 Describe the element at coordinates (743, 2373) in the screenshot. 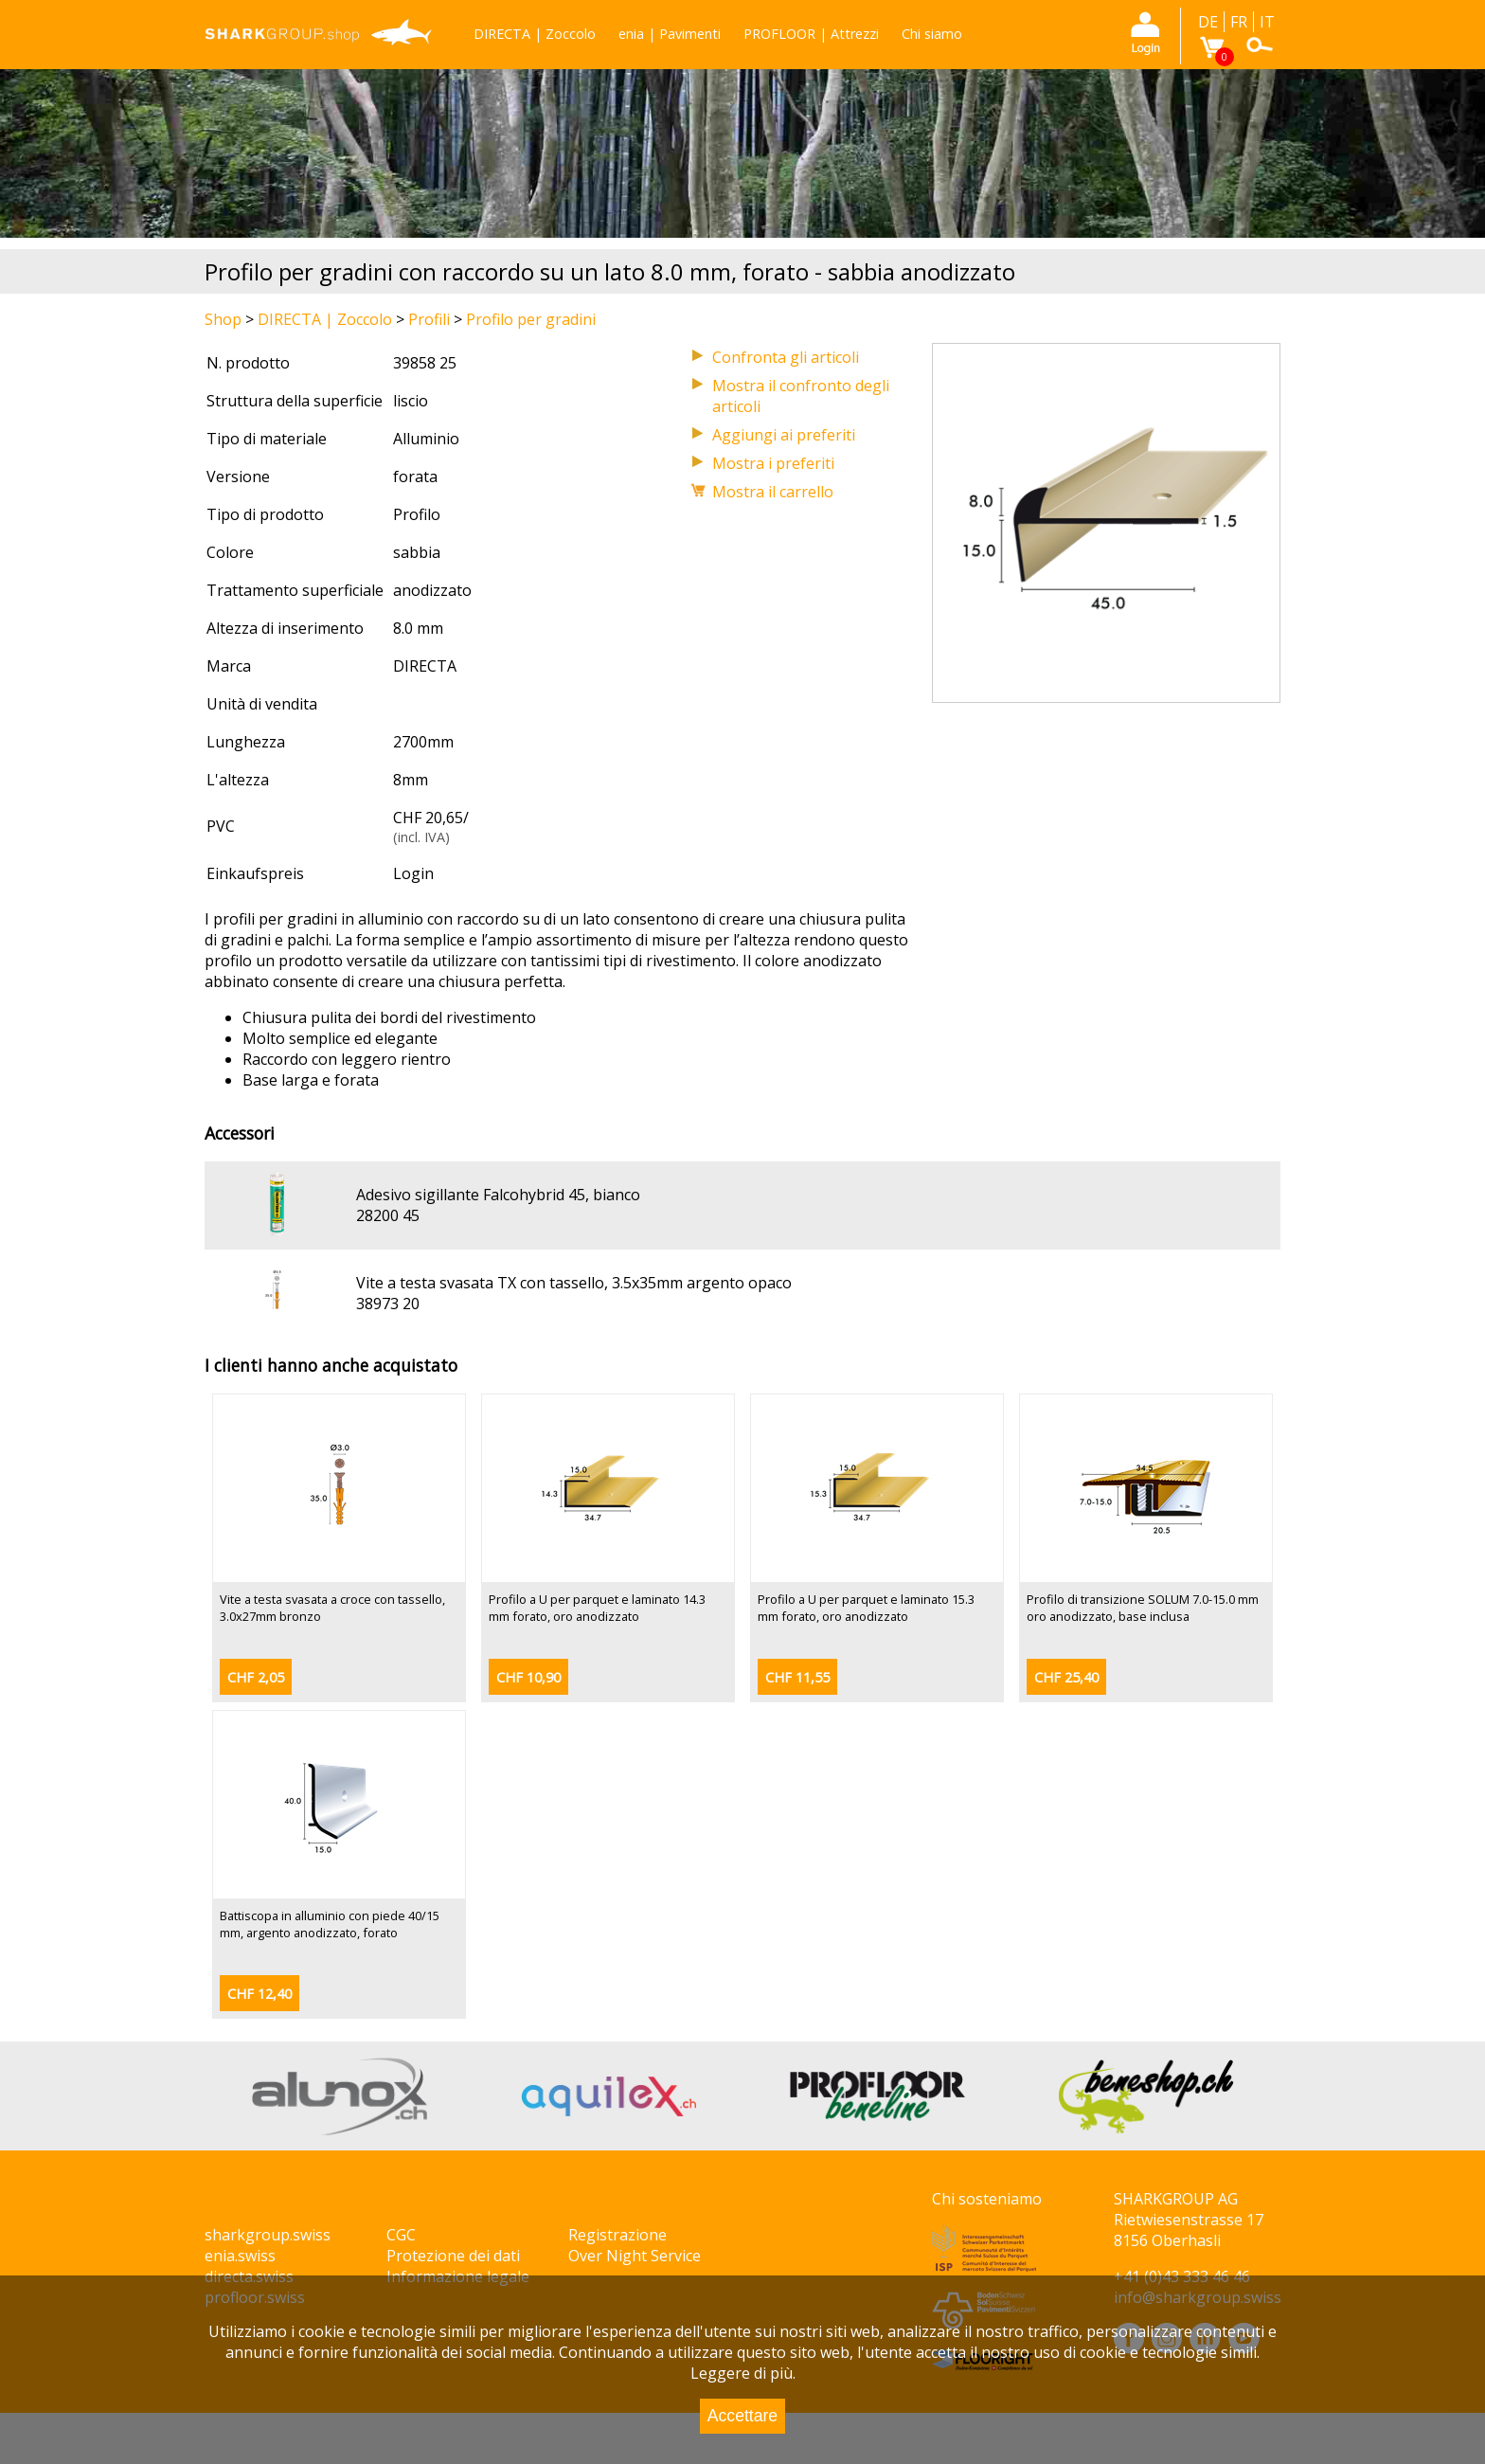

I see `Leggere di più.` at that location.